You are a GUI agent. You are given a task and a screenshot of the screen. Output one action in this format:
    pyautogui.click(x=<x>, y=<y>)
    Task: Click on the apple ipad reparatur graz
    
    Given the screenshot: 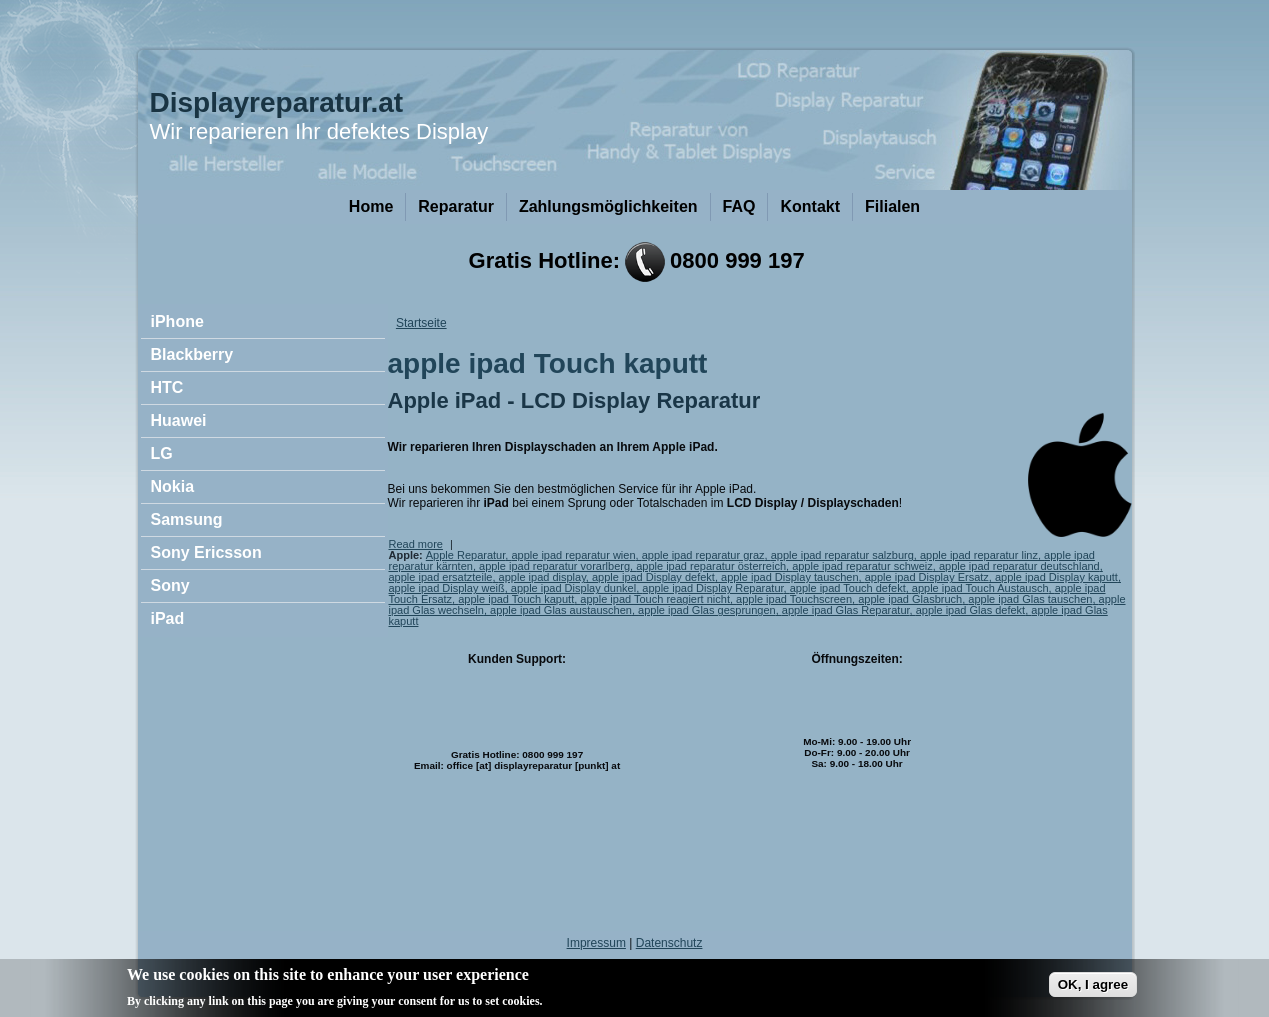 What is the action you would take?
    pyautogui.click(x=703, y=555)
    